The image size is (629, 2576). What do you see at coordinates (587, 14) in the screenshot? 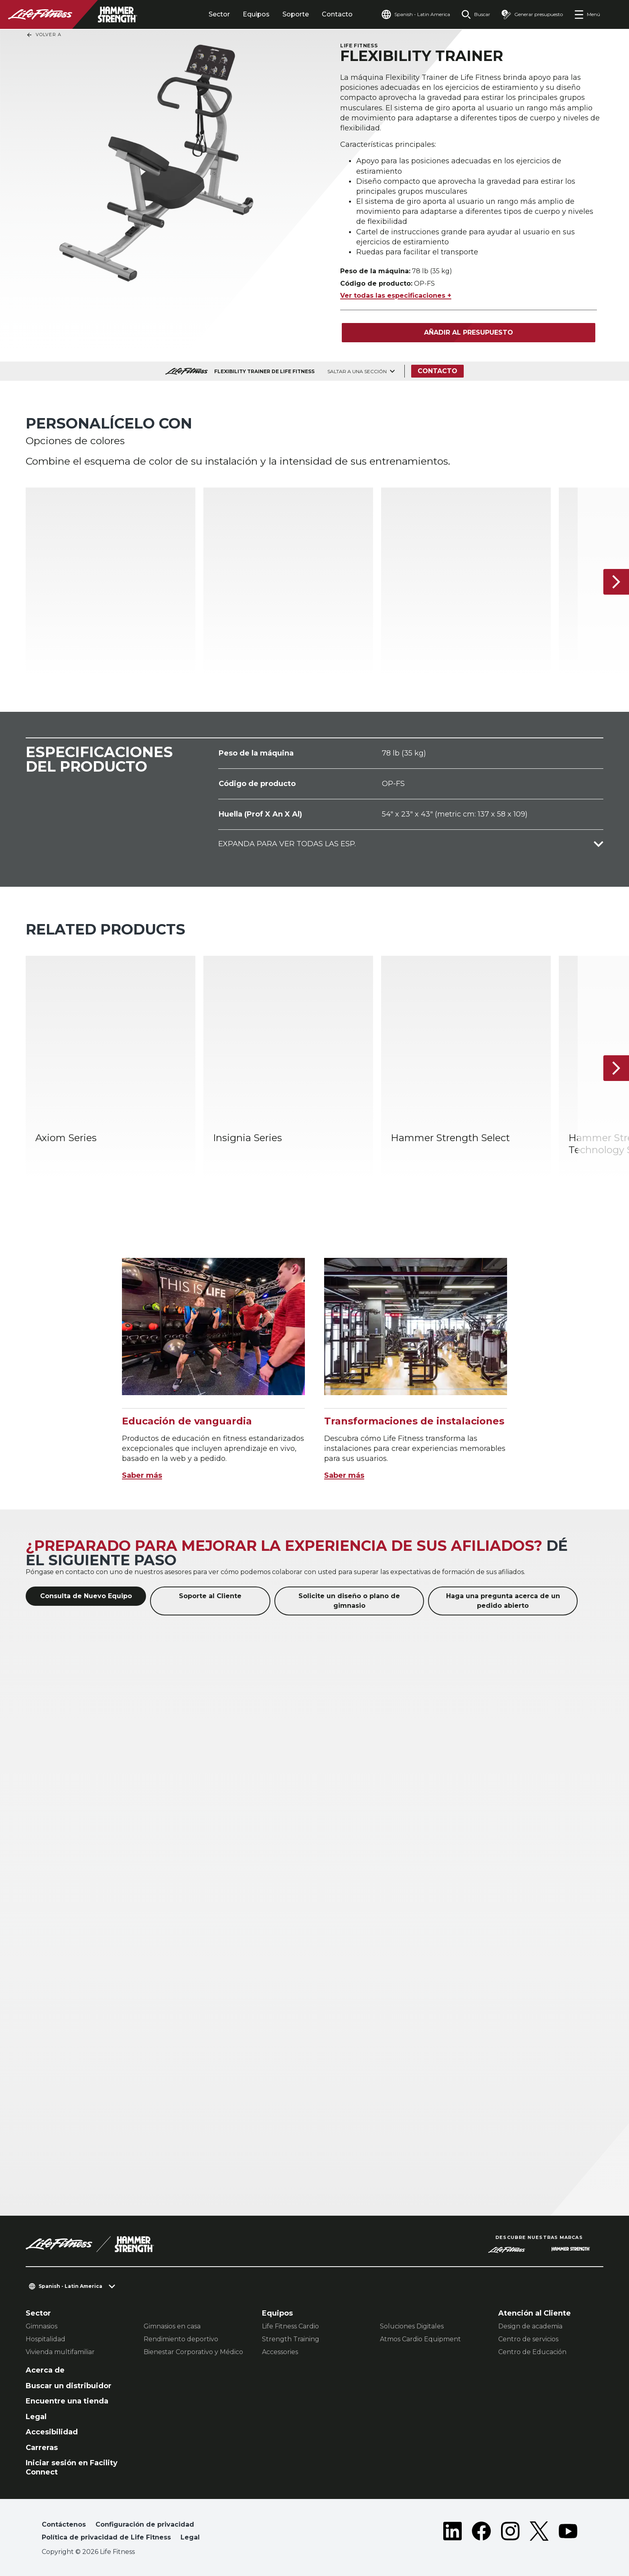
I see `[Open the menu]` at bounding box center [587, 14].